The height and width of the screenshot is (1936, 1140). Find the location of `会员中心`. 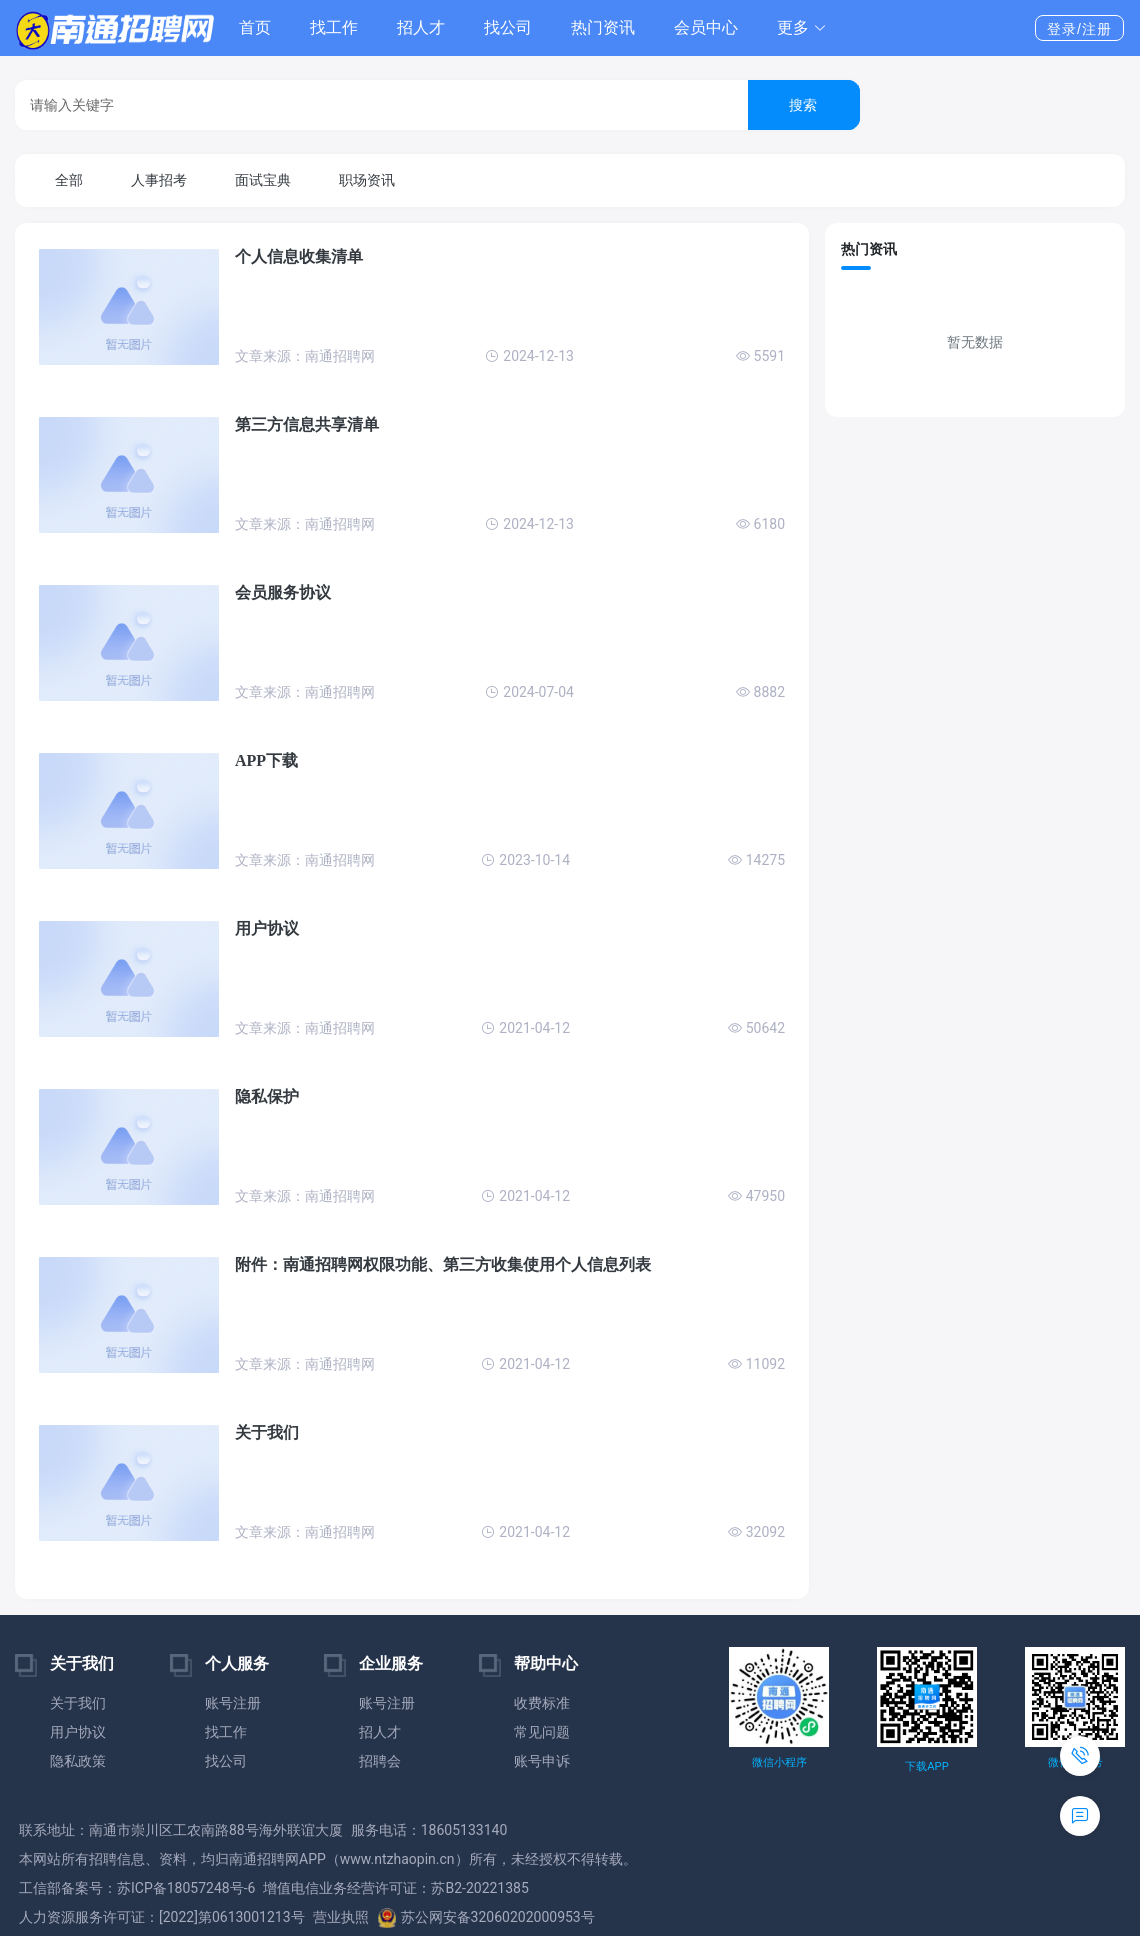

会员中心 is located at coordinates (706, 27).